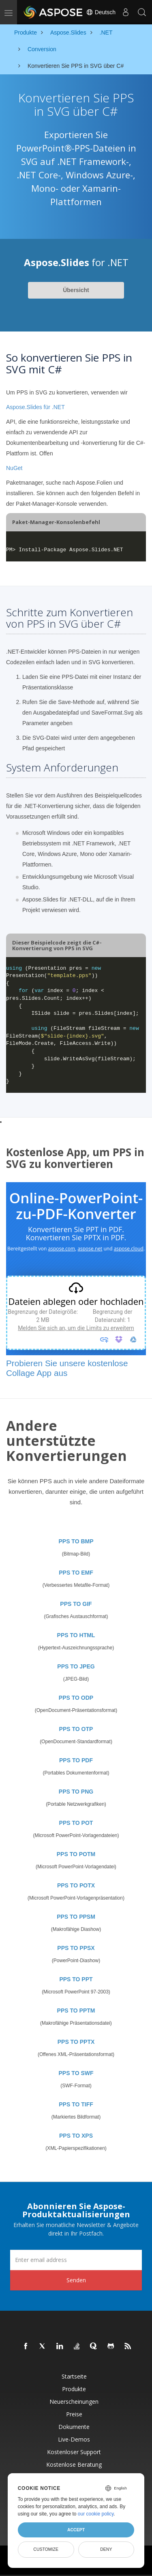 This screenshot has height=2576, width=152. What do you see at coordinates (74, 2376) in the screenshot?
I see `Startseite` at bounding box center [74, 2376].